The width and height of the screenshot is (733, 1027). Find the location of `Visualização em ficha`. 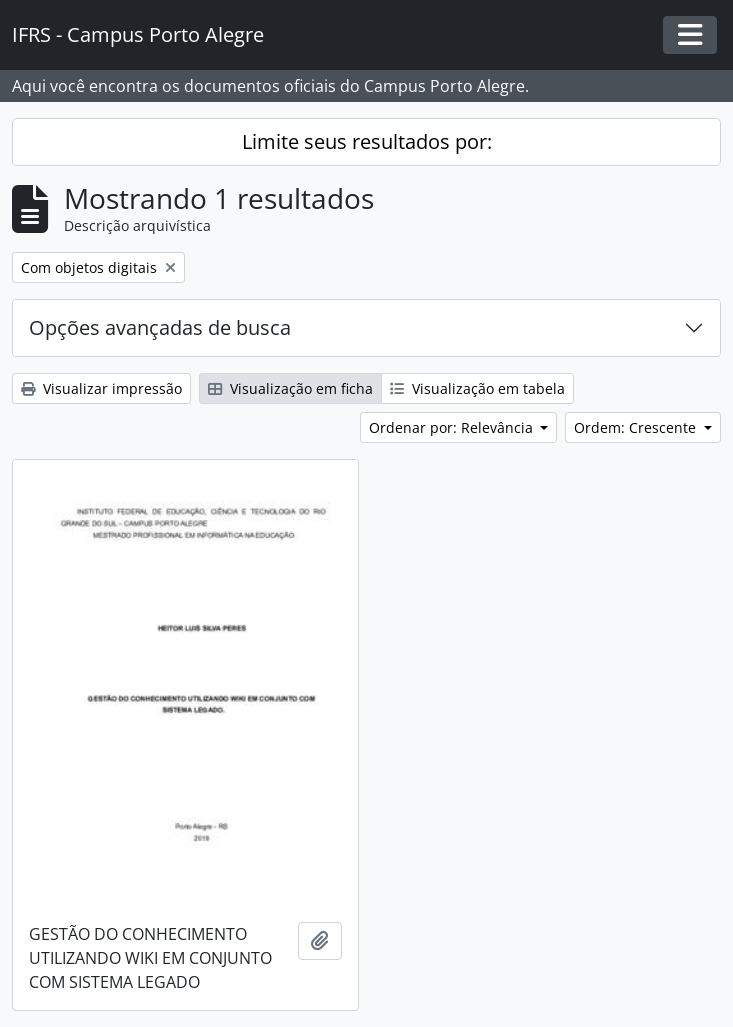

Visualização em ficha is located at coordinates (290, 388).